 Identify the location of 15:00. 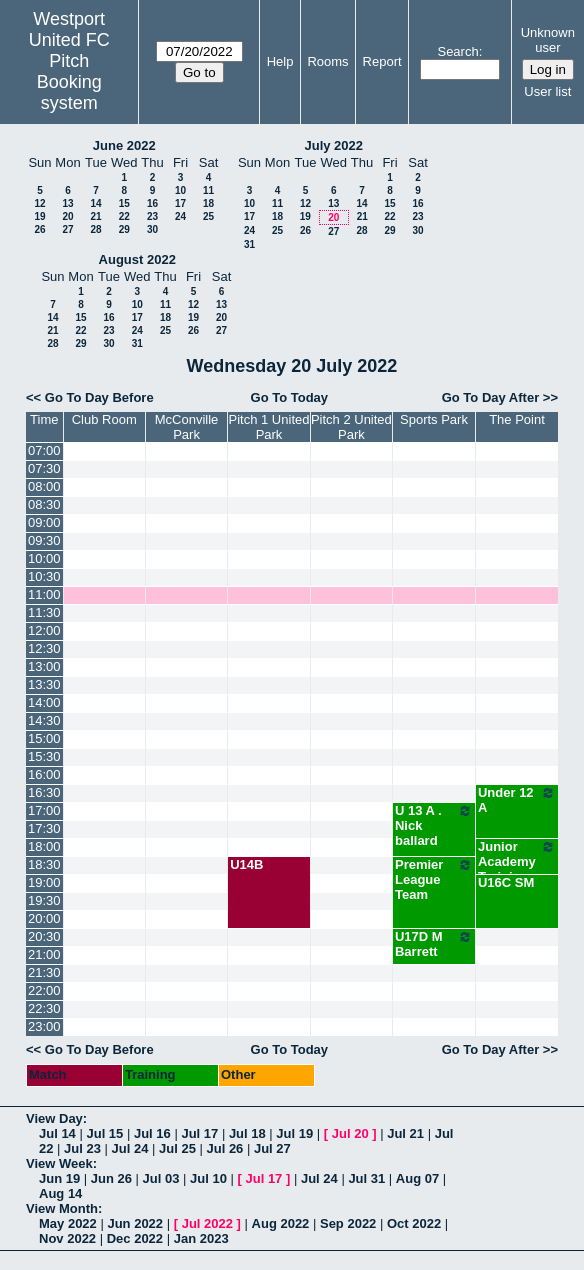
(44, 738).